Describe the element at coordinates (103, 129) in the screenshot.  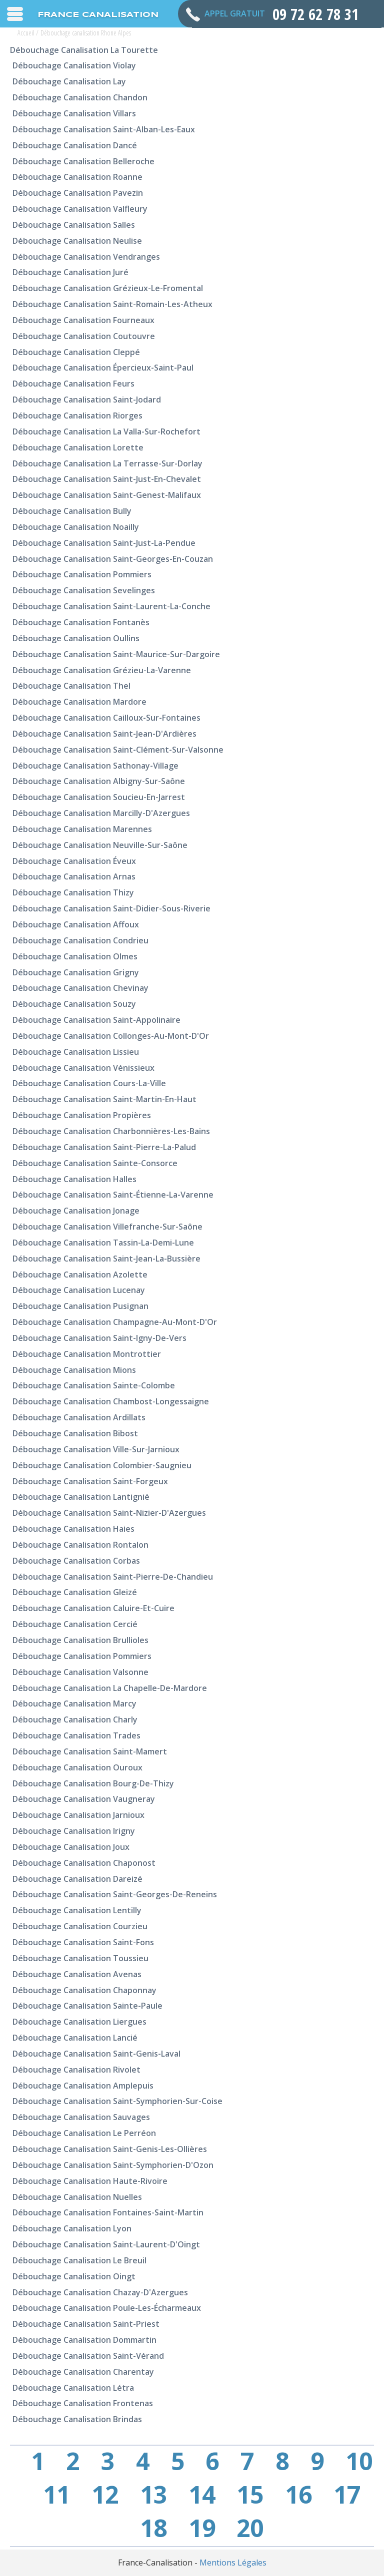
I see `Débouchage canalisation Saint-Alban-les-Eaux` at that location.